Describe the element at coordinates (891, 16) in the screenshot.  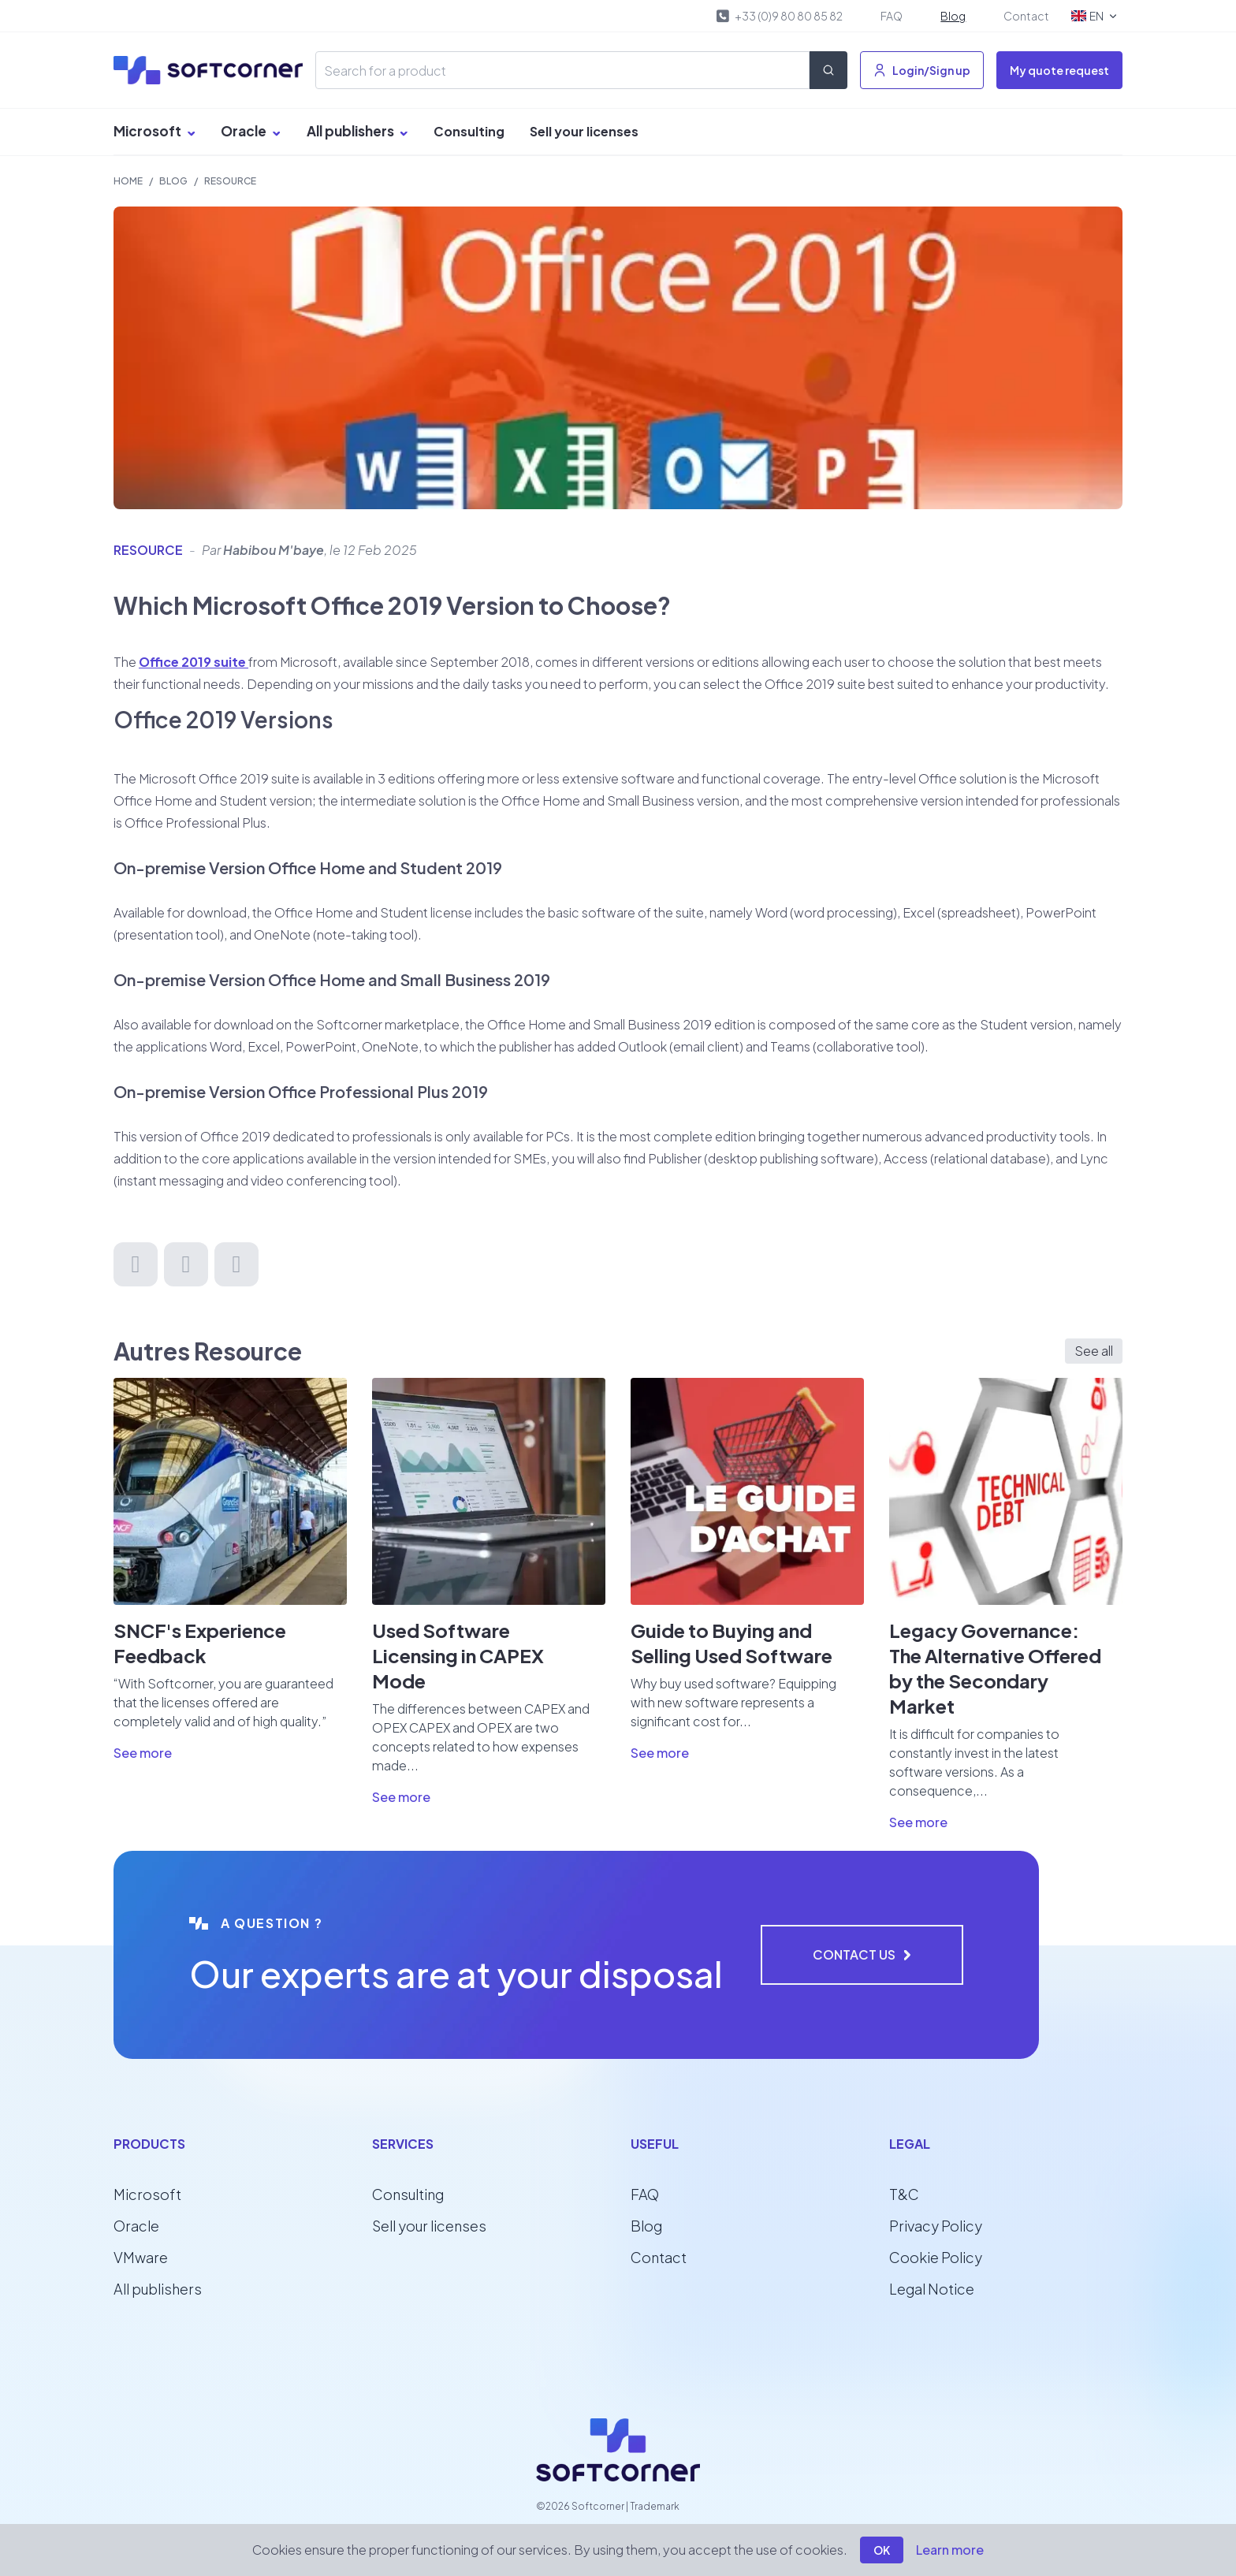
I see `FAQ` at that location.